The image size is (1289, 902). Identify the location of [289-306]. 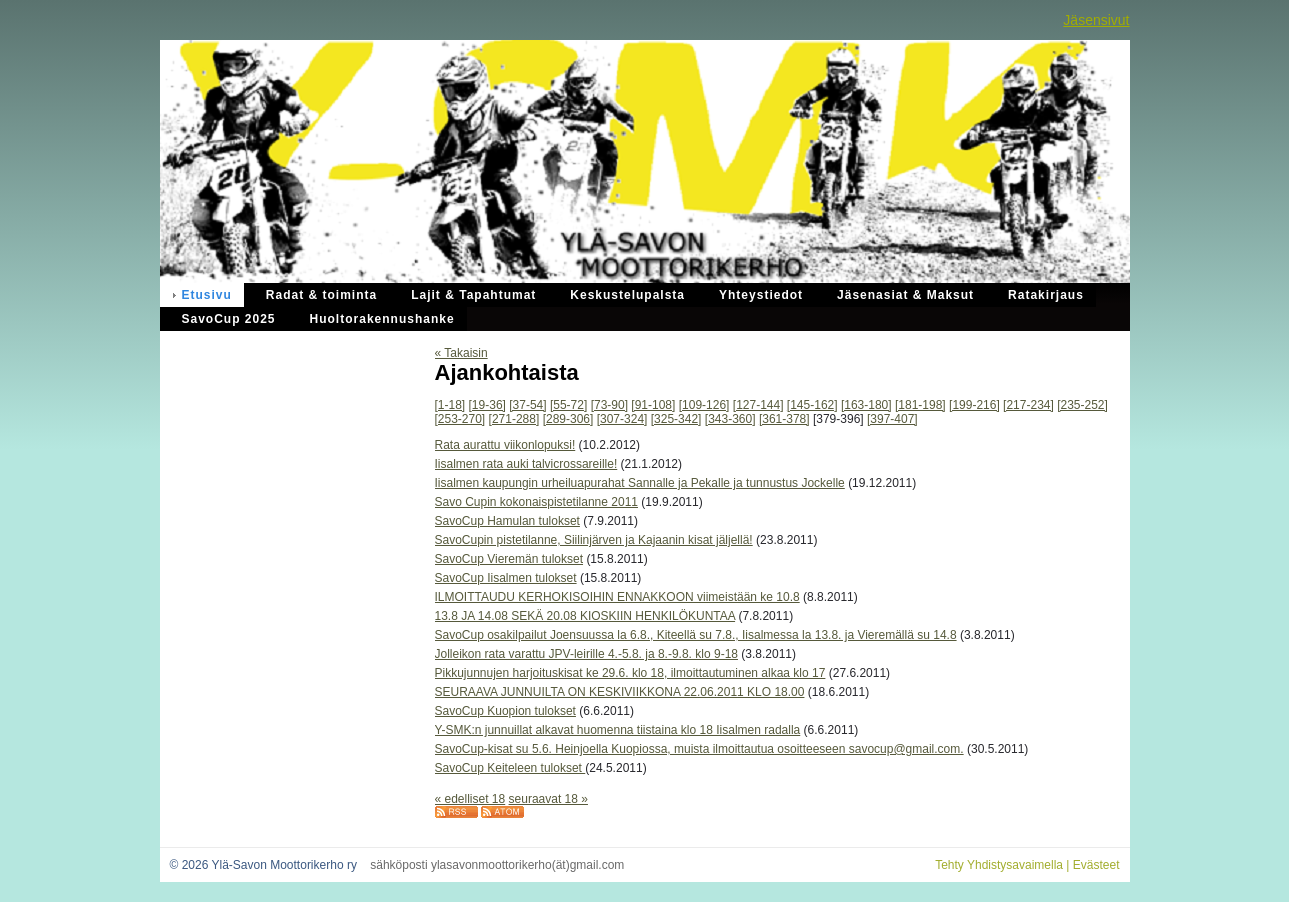
(568, 419).